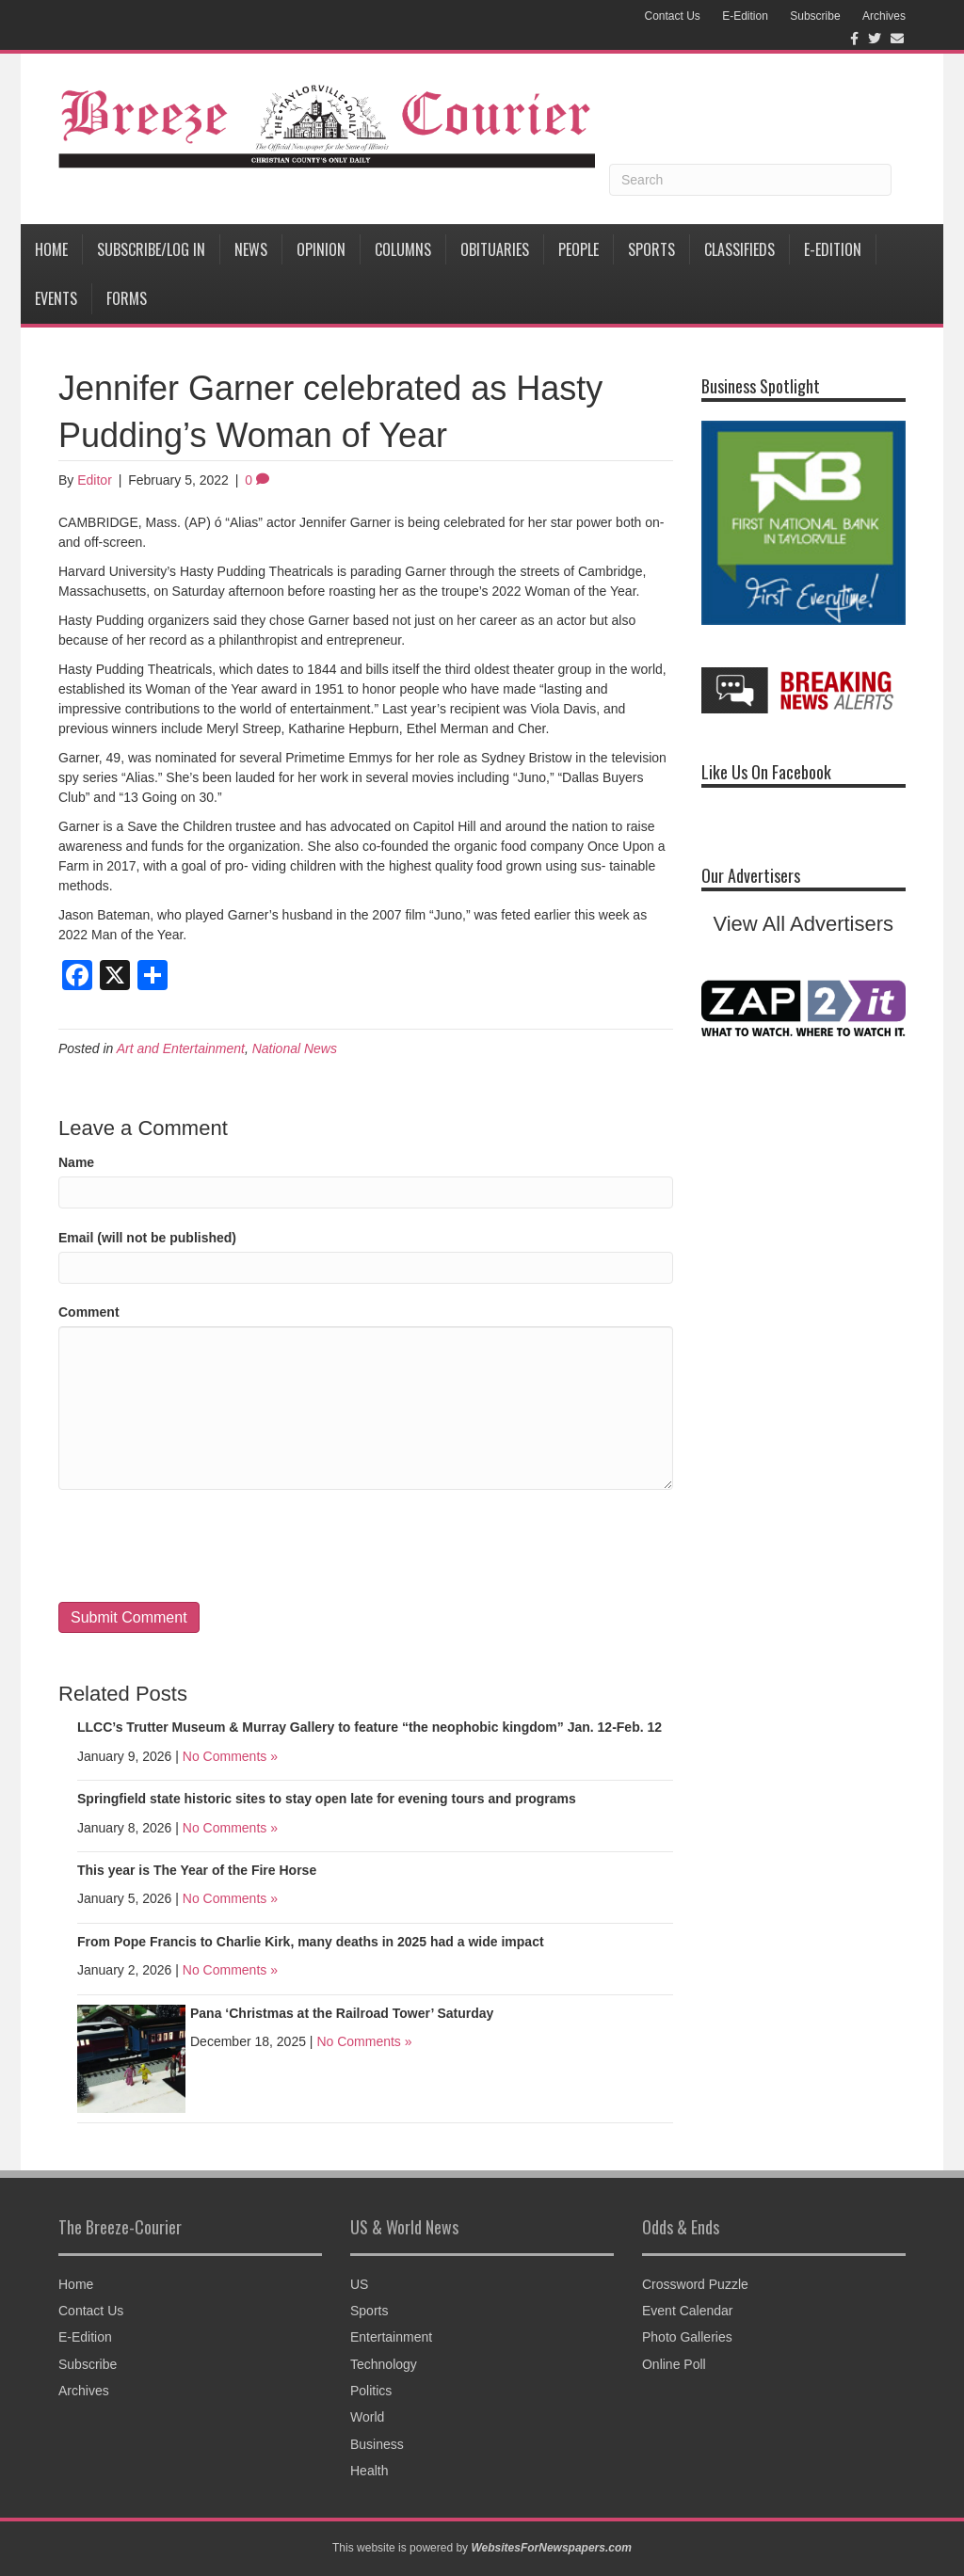 The height and width of the screenshot is (2576, 964). I want to click on This year is The Year of the Fire Horse, so click(196, 1870).